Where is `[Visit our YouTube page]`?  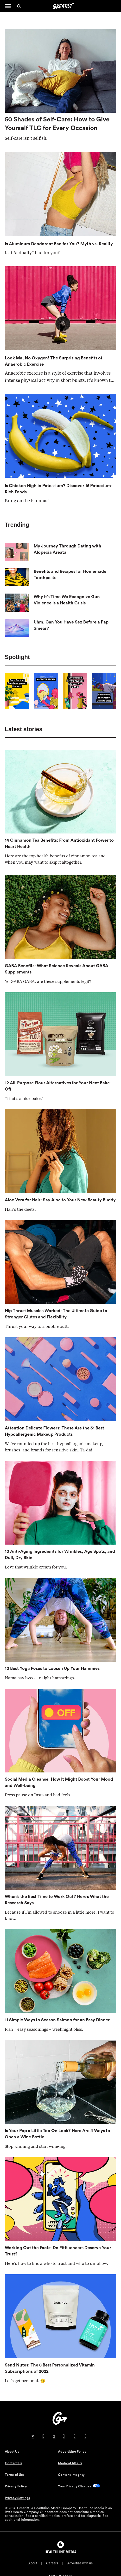 [Visit our YouTube page] is located at coordinates (76, 2436).